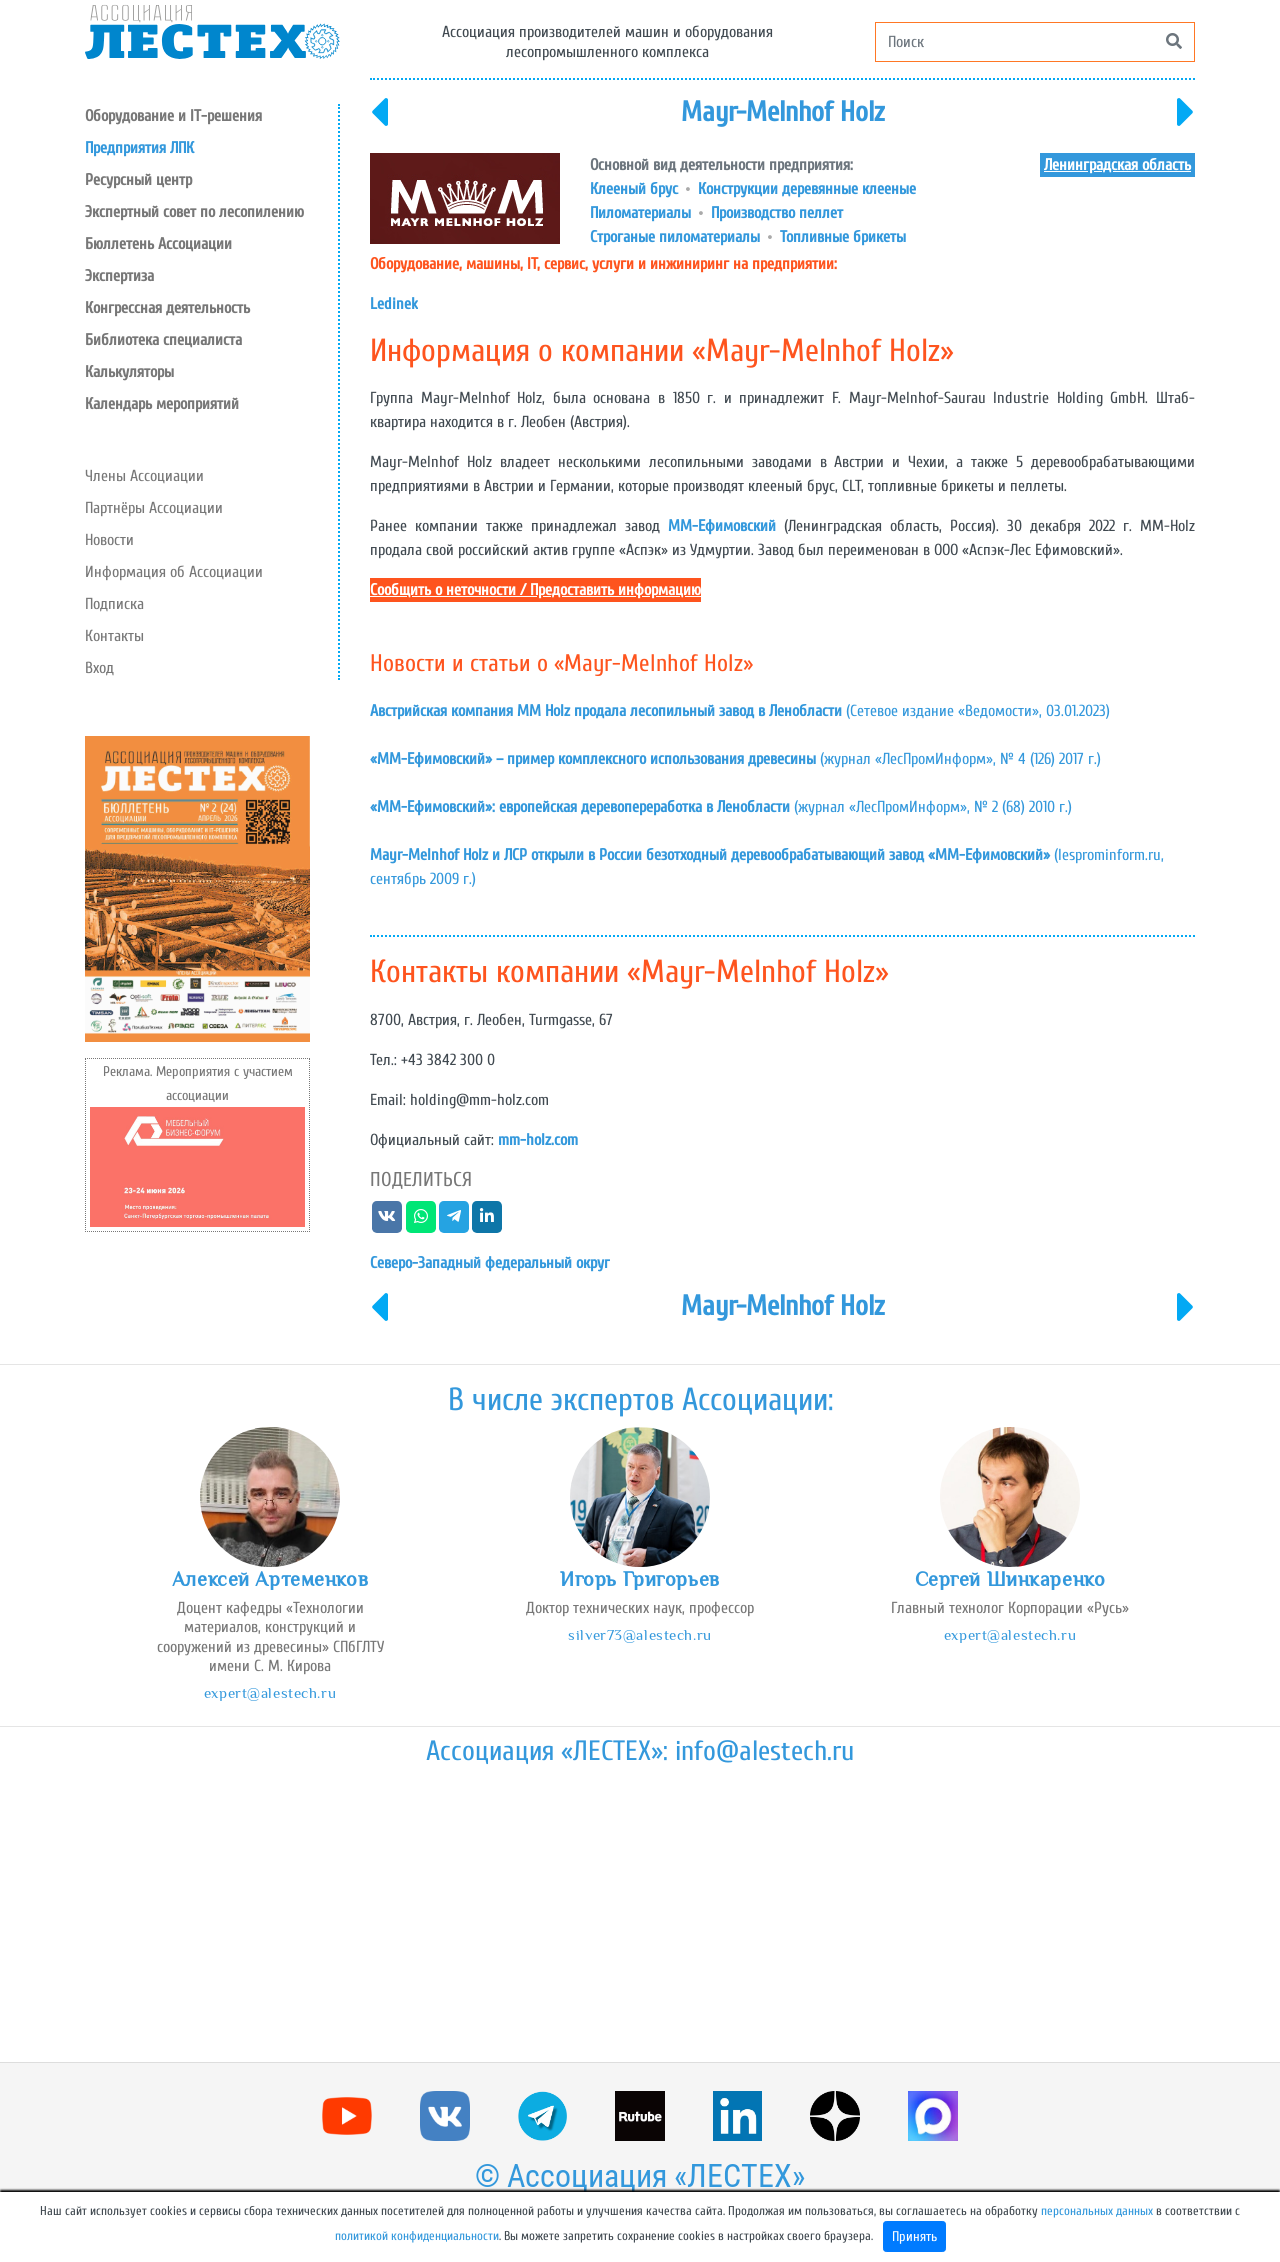  What do you see at coordinates (639, 1634) in the screenshot?
I see `silver73@alestech.ru` at bounding box center [639, 1634].